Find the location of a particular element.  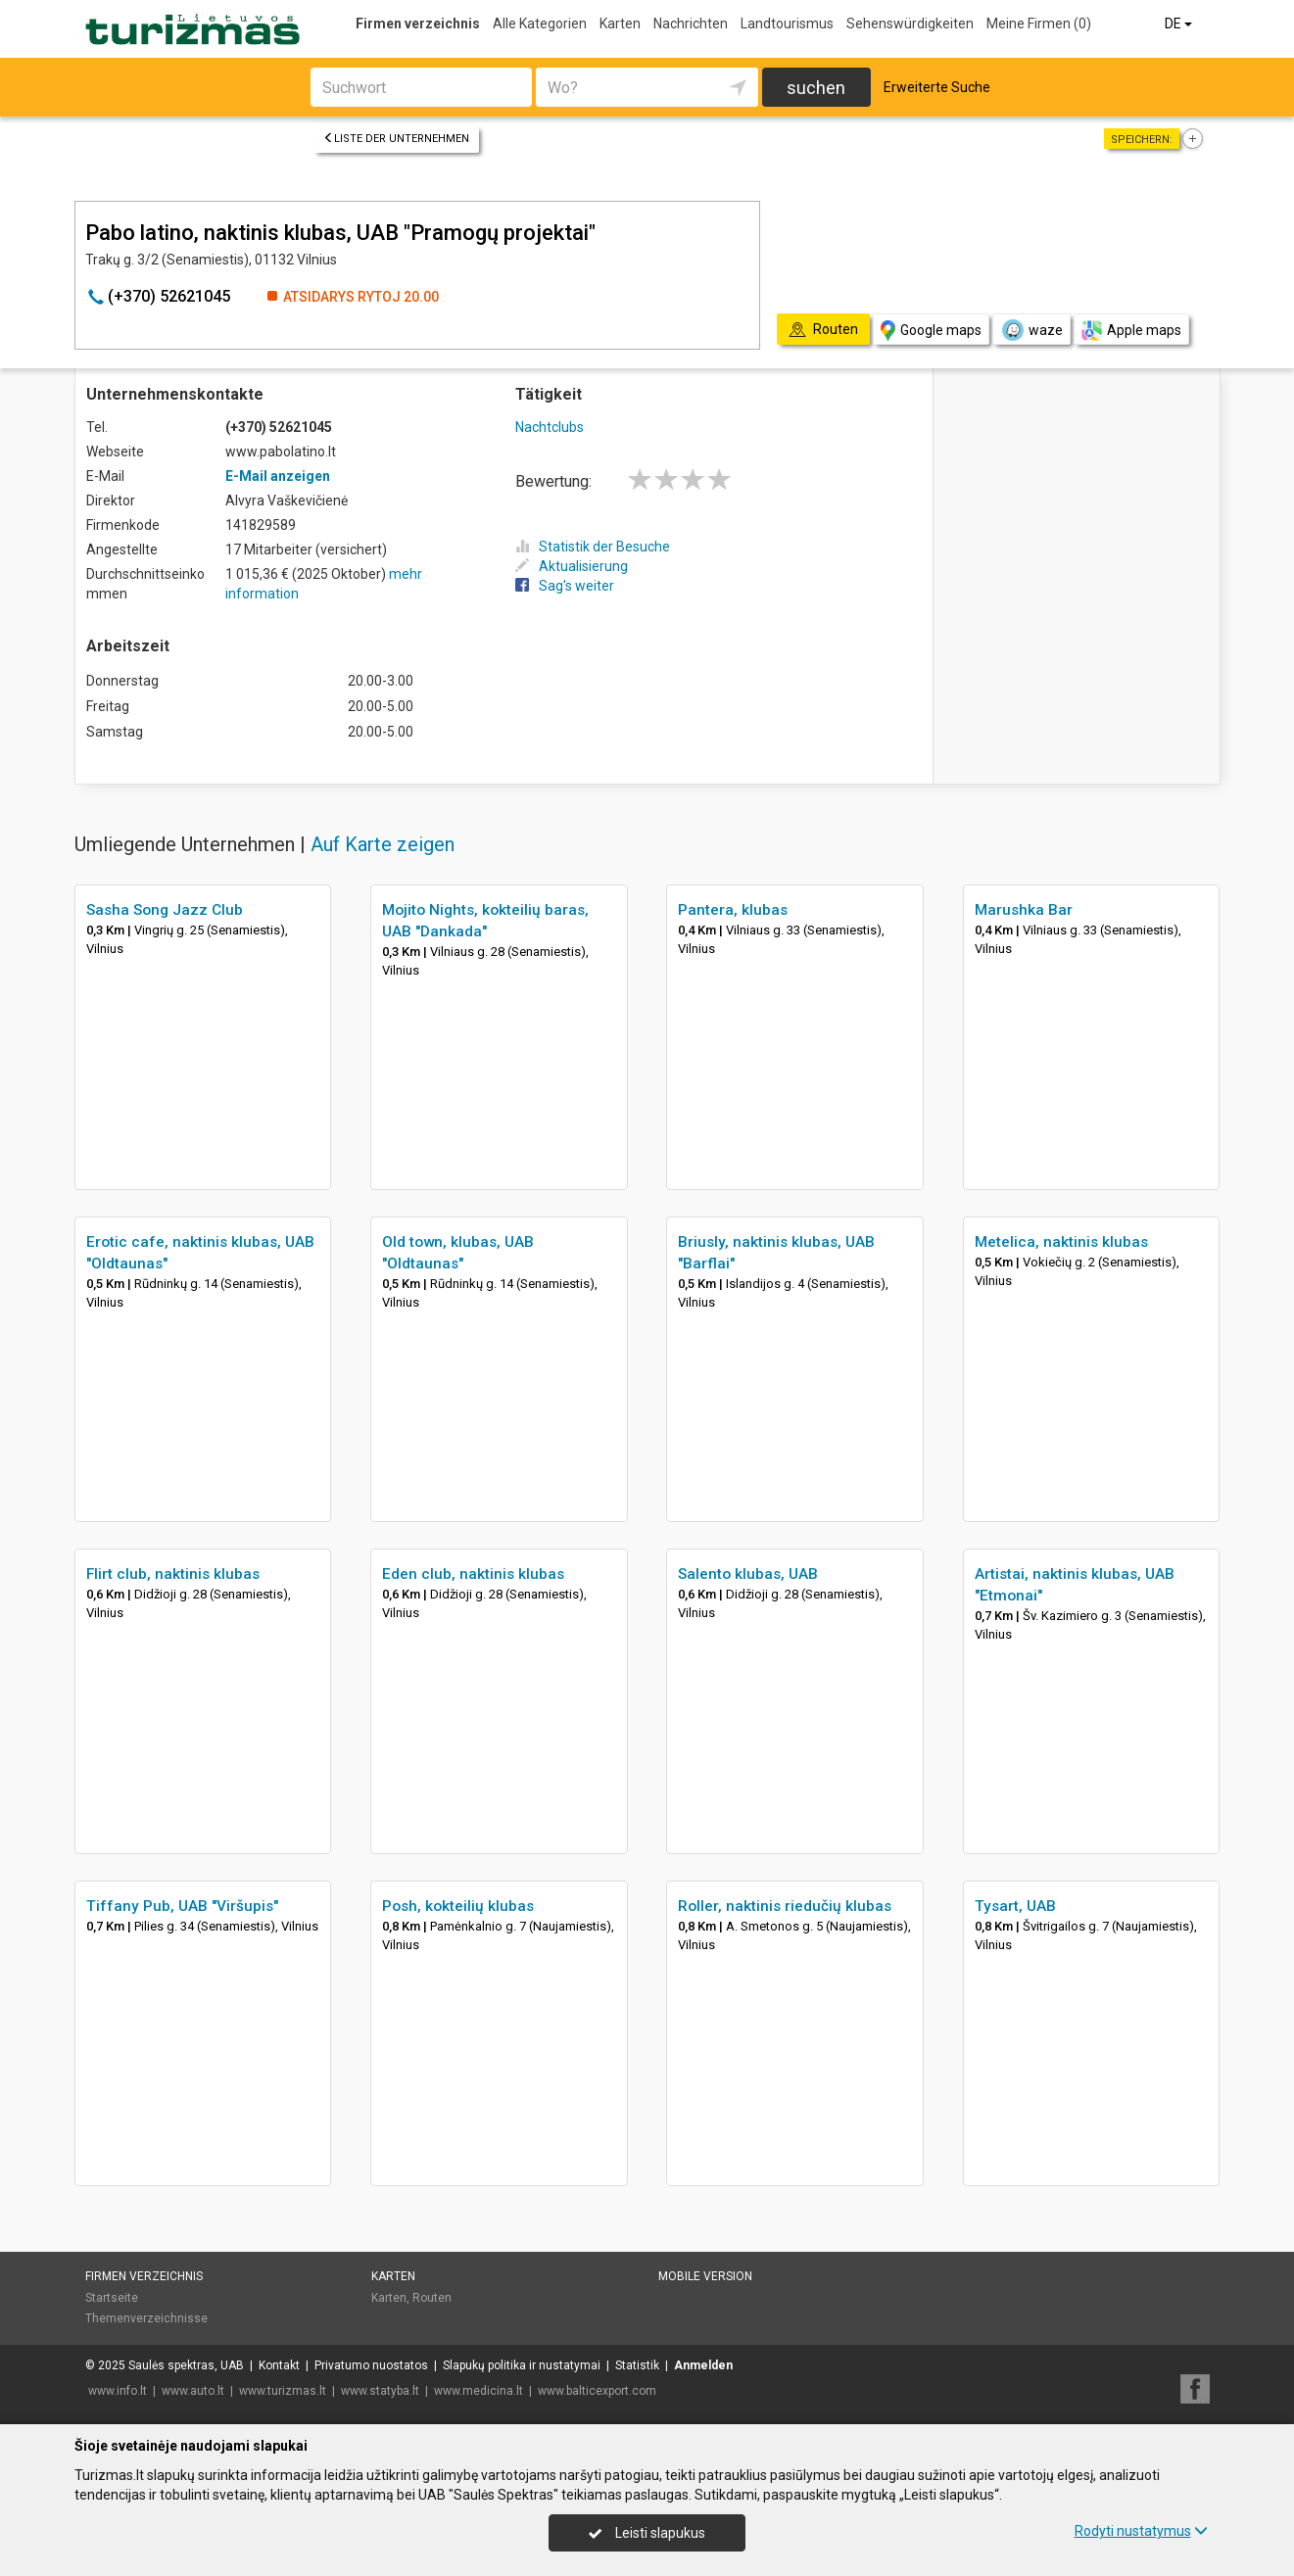

www.balticexport.com is located at coordinates (597, 2391).